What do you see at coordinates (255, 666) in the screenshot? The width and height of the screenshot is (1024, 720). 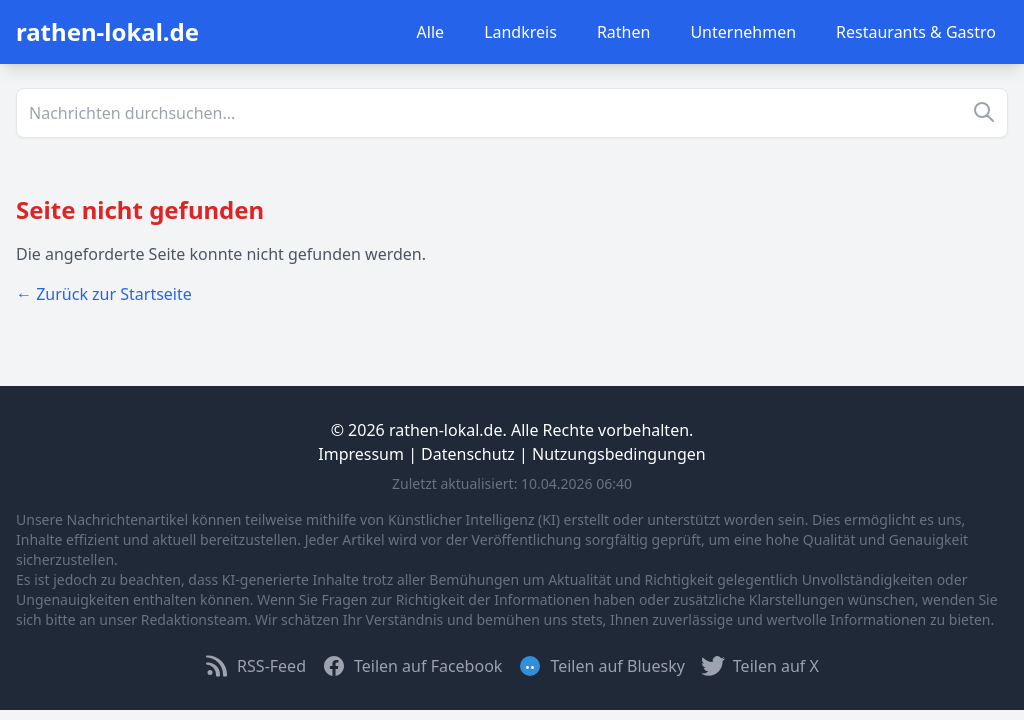 I see `RSS-Feed` at bounding box center [255, 666].